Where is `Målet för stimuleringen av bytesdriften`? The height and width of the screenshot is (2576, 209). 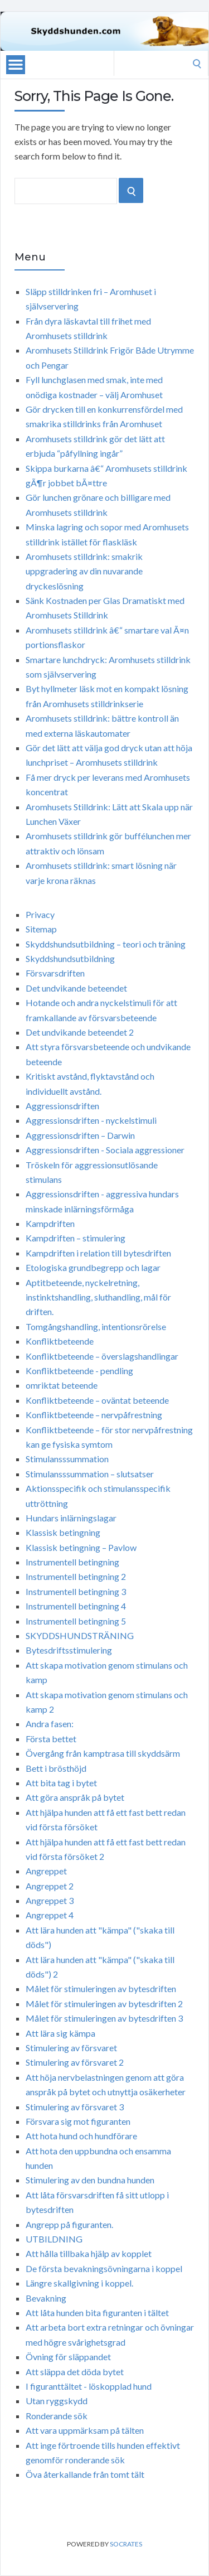 Målet för stimuleringen av bytesdriften is located at coordinates (101, 1988).